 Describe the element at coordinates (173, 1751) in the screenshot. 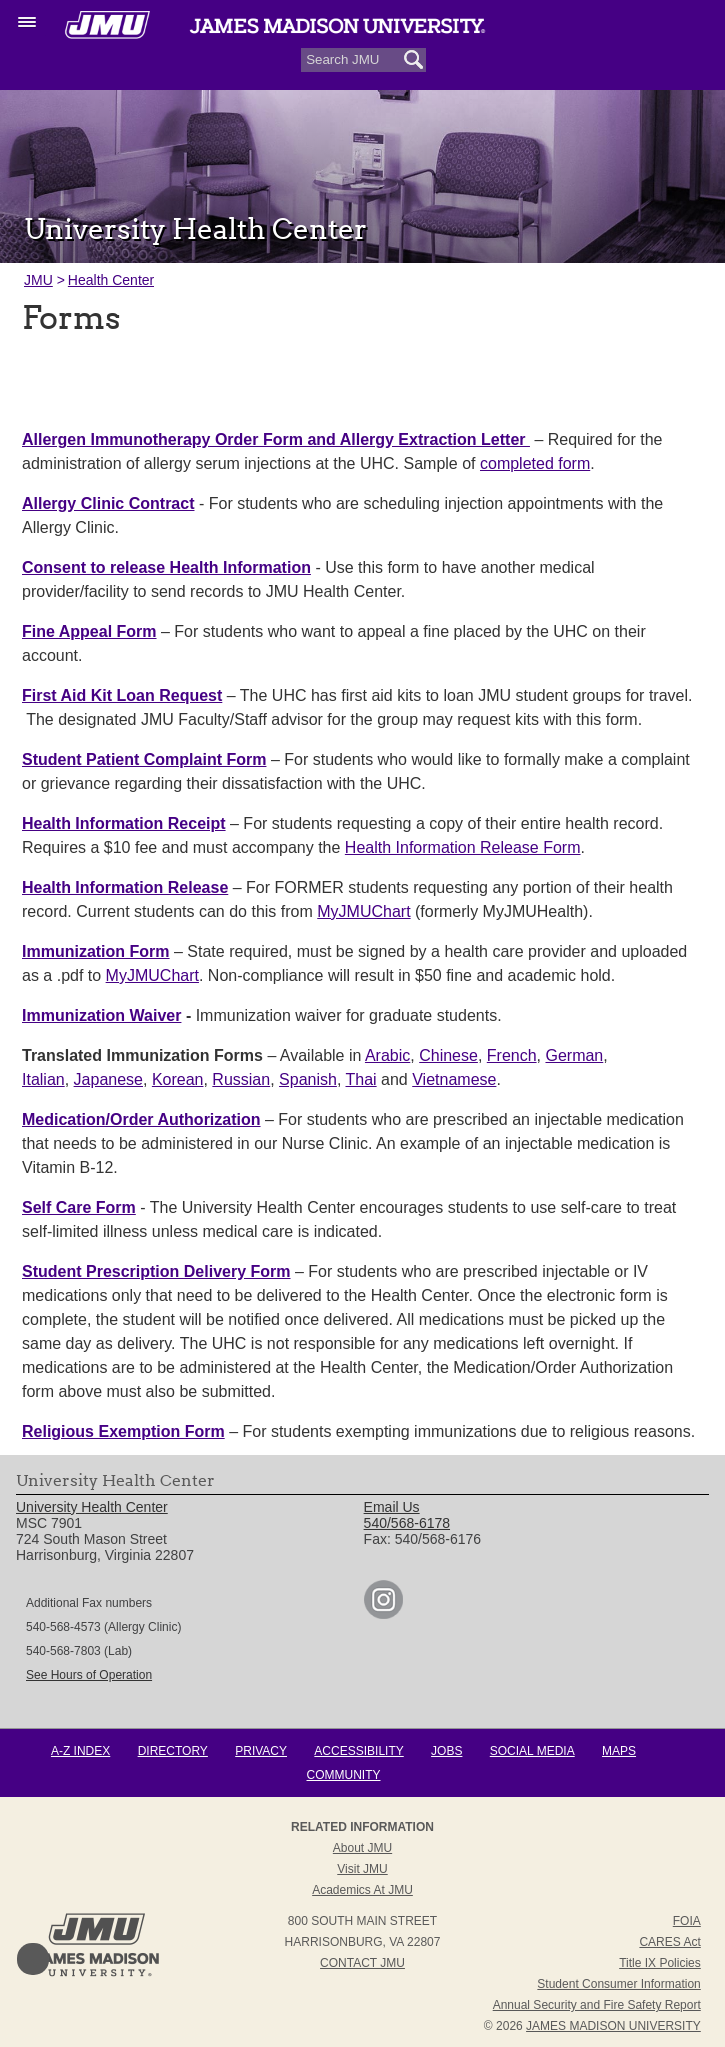

I see `Directory` at that location.